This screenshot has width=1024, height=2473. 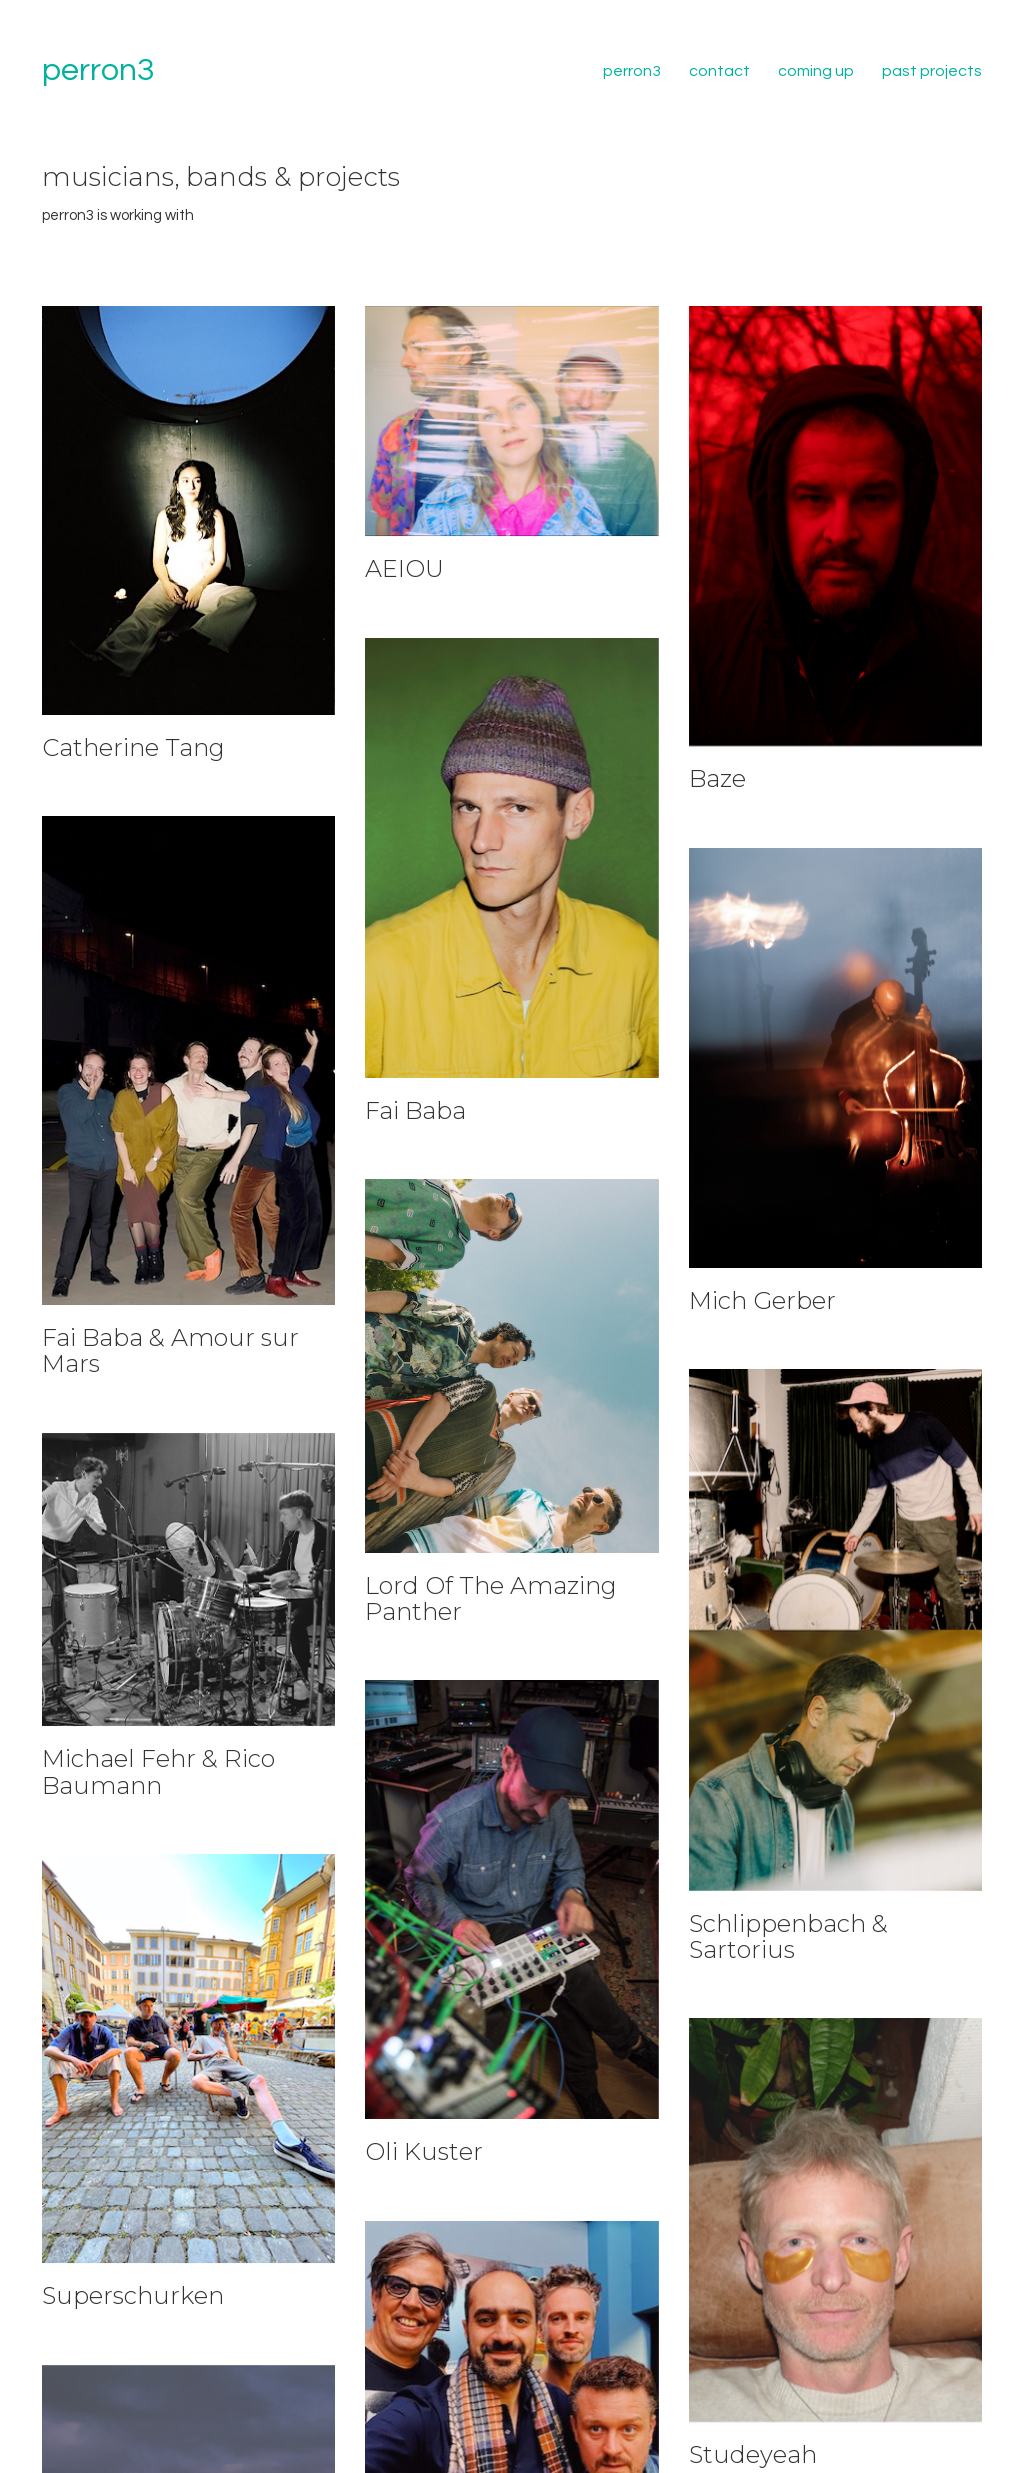 What do you see at coordinates (424, 2161) in the screenshot?
I see `Oli Kuster` at bounding box center [424, 2161].